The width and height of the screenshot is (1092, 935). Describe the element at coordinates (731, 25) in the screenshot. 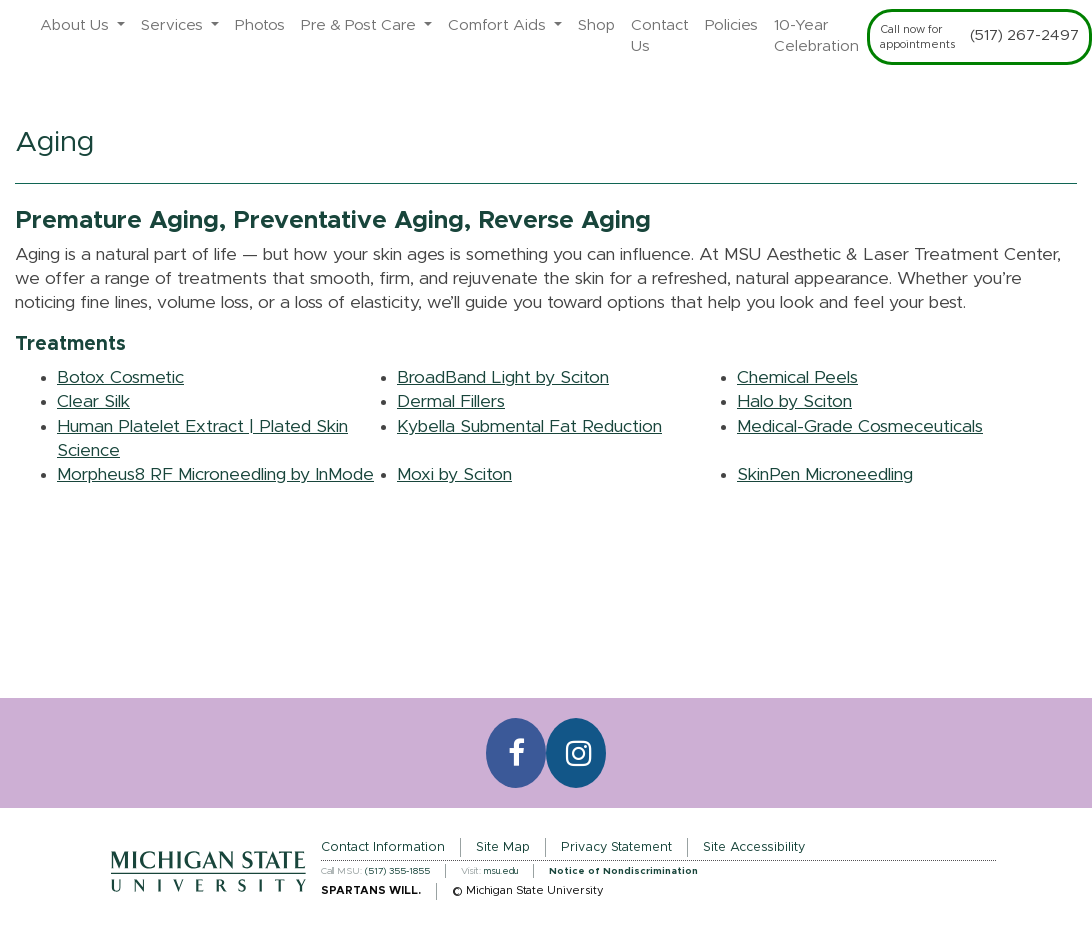

I see `Policies` at that location.